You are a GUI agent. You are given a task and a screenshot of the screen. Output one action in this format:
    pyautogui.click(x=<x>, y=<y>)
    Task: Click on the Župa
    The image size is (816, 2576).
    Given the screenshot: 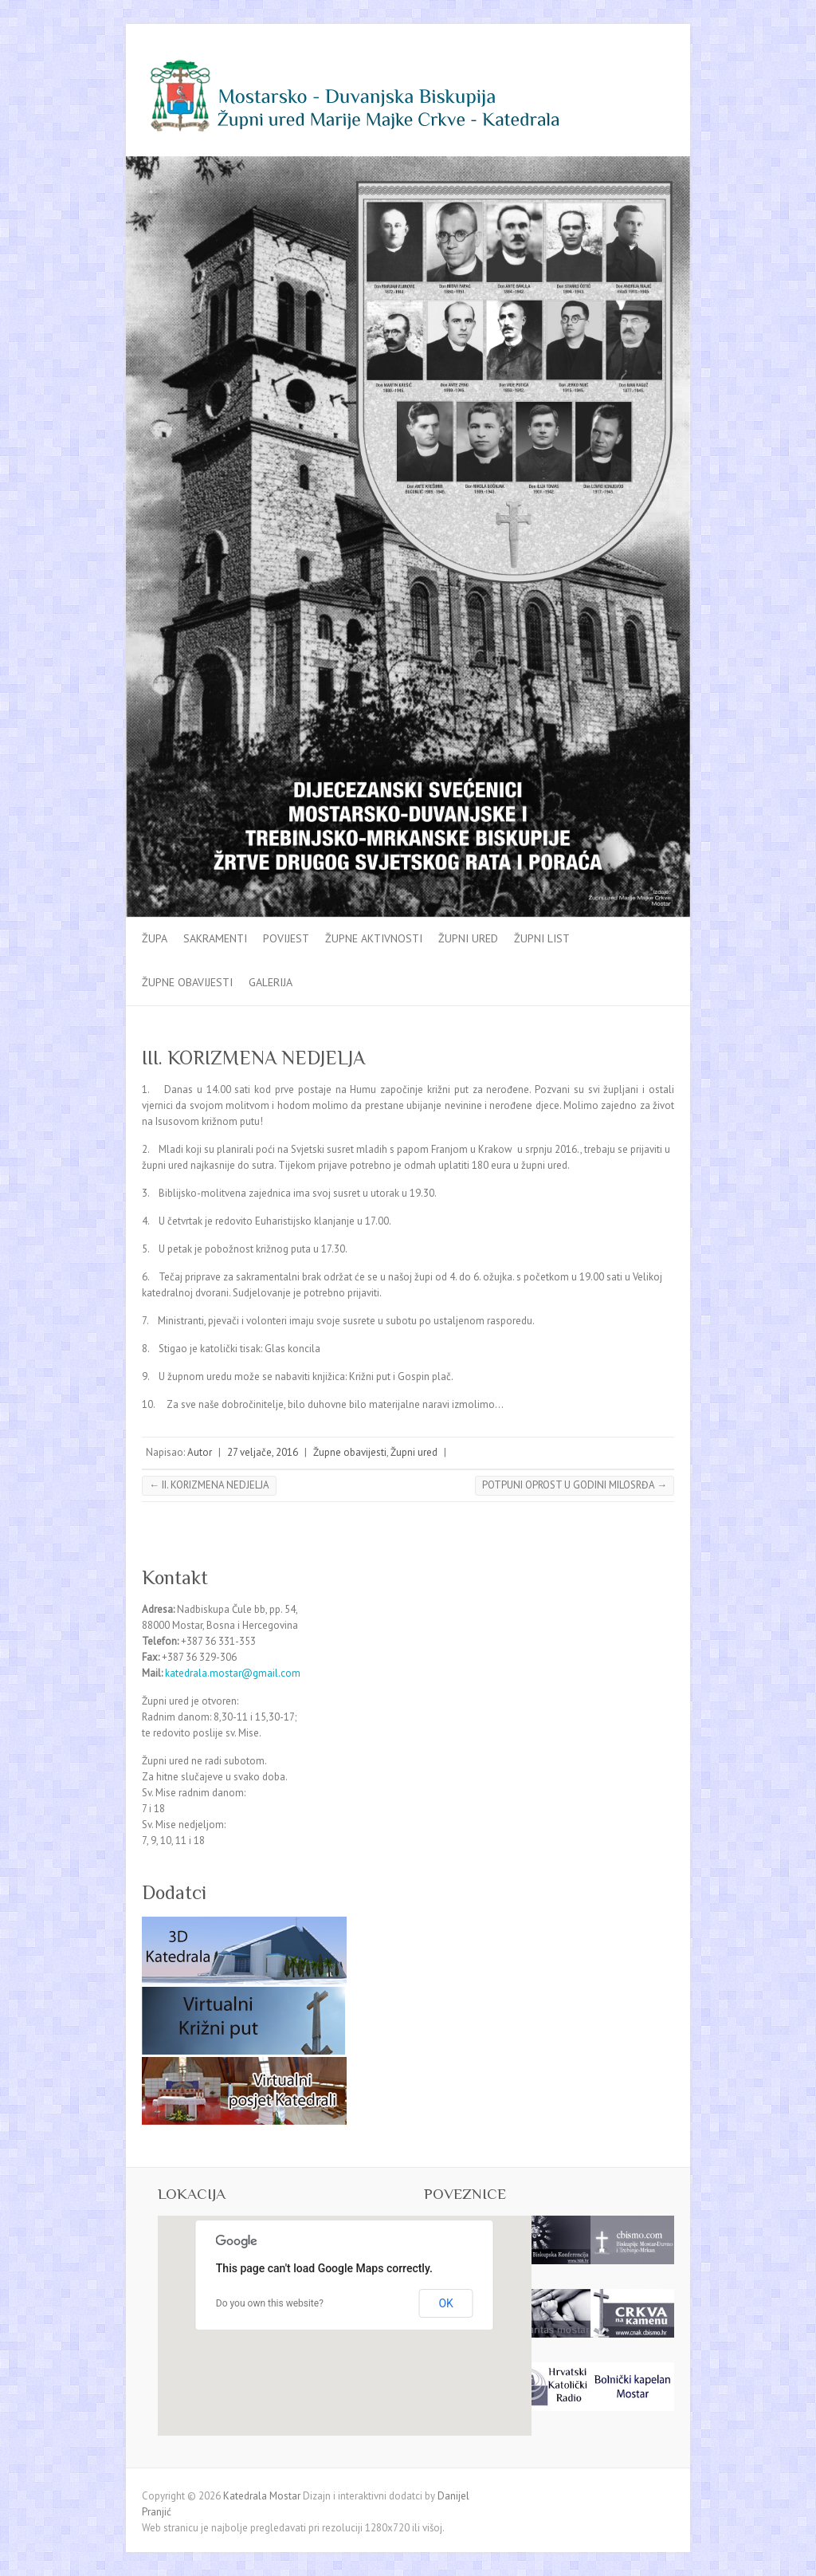 What is the action you would take?
    pyautogui.click(x=154, y=938)
    